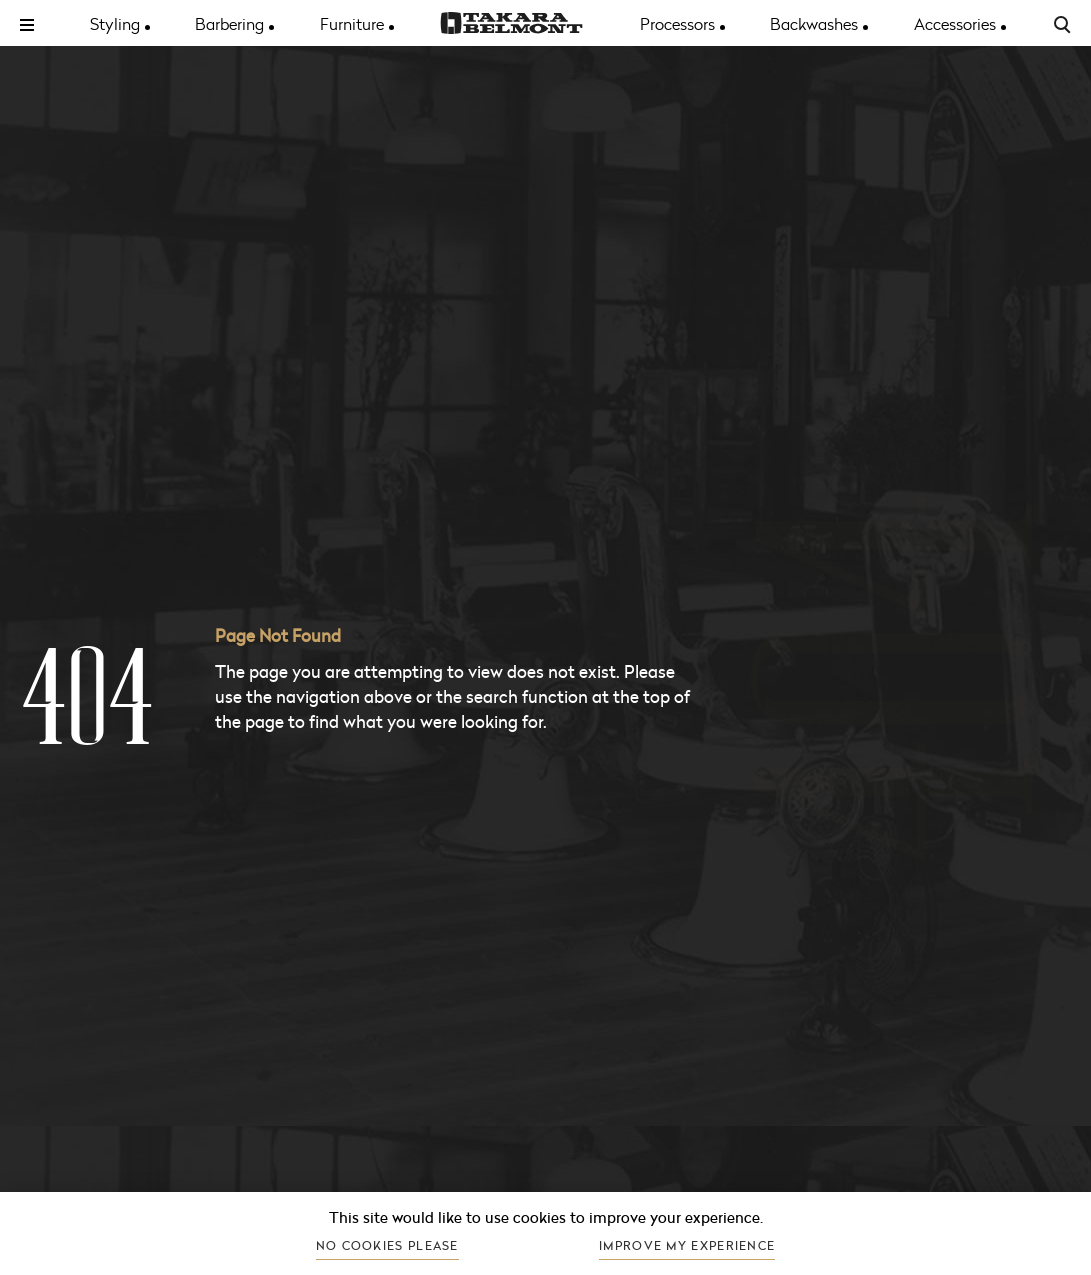  What do you see at coordinates (115, 24) in the screenshot?
I see `Styling` at bounding box center [115, 24].